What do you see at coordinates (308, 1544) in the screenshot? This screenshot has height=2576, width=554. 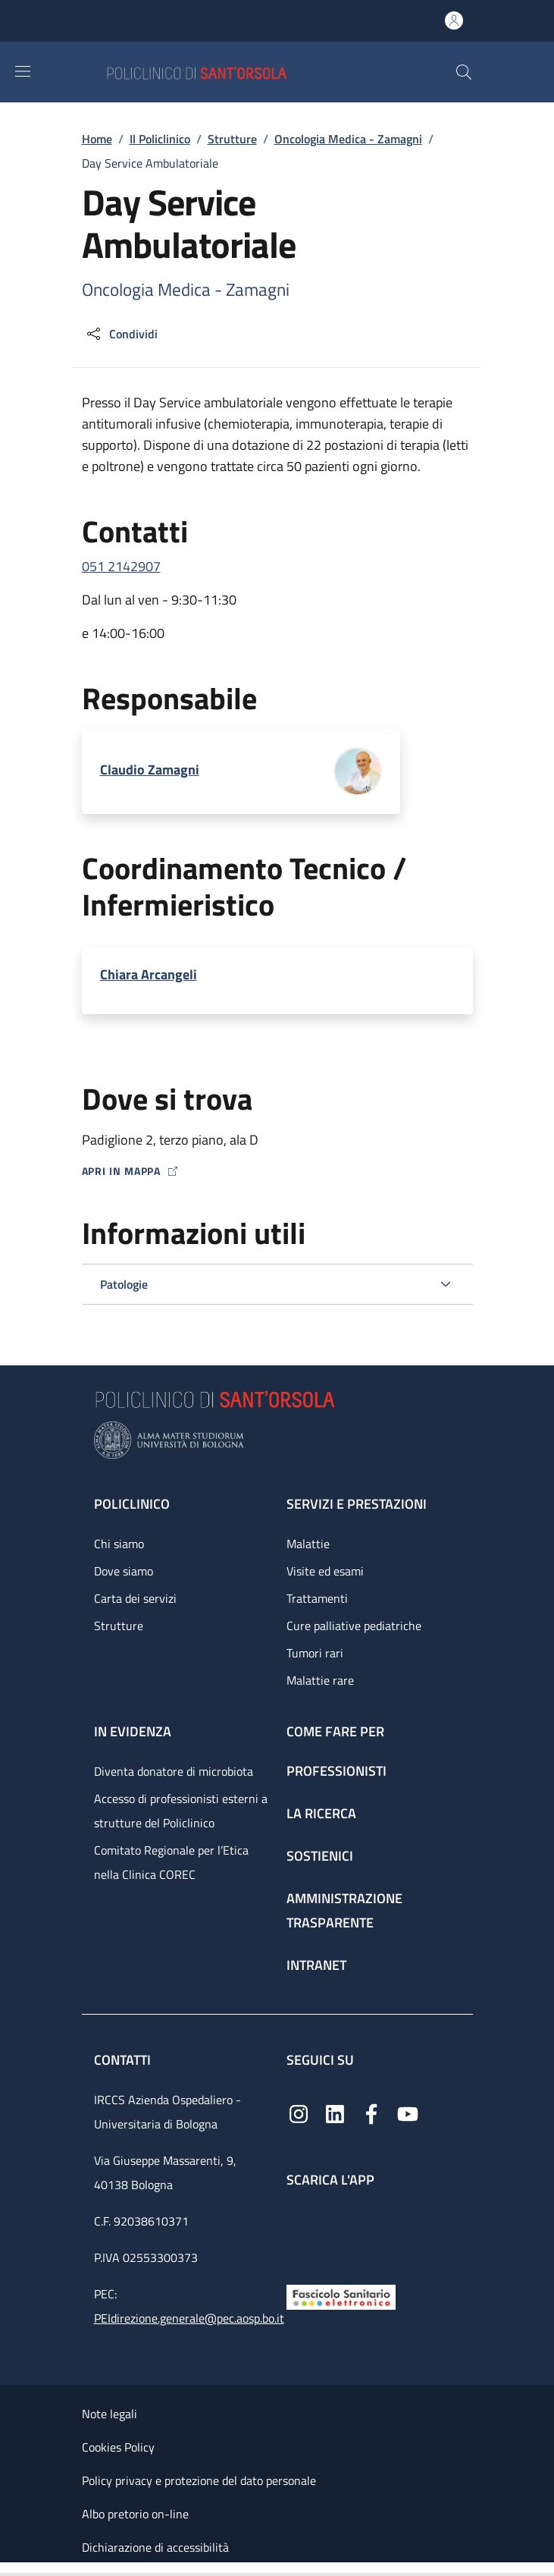 I see `Malattie [Malattie - link footer]` at bounding box center [308, 1544].